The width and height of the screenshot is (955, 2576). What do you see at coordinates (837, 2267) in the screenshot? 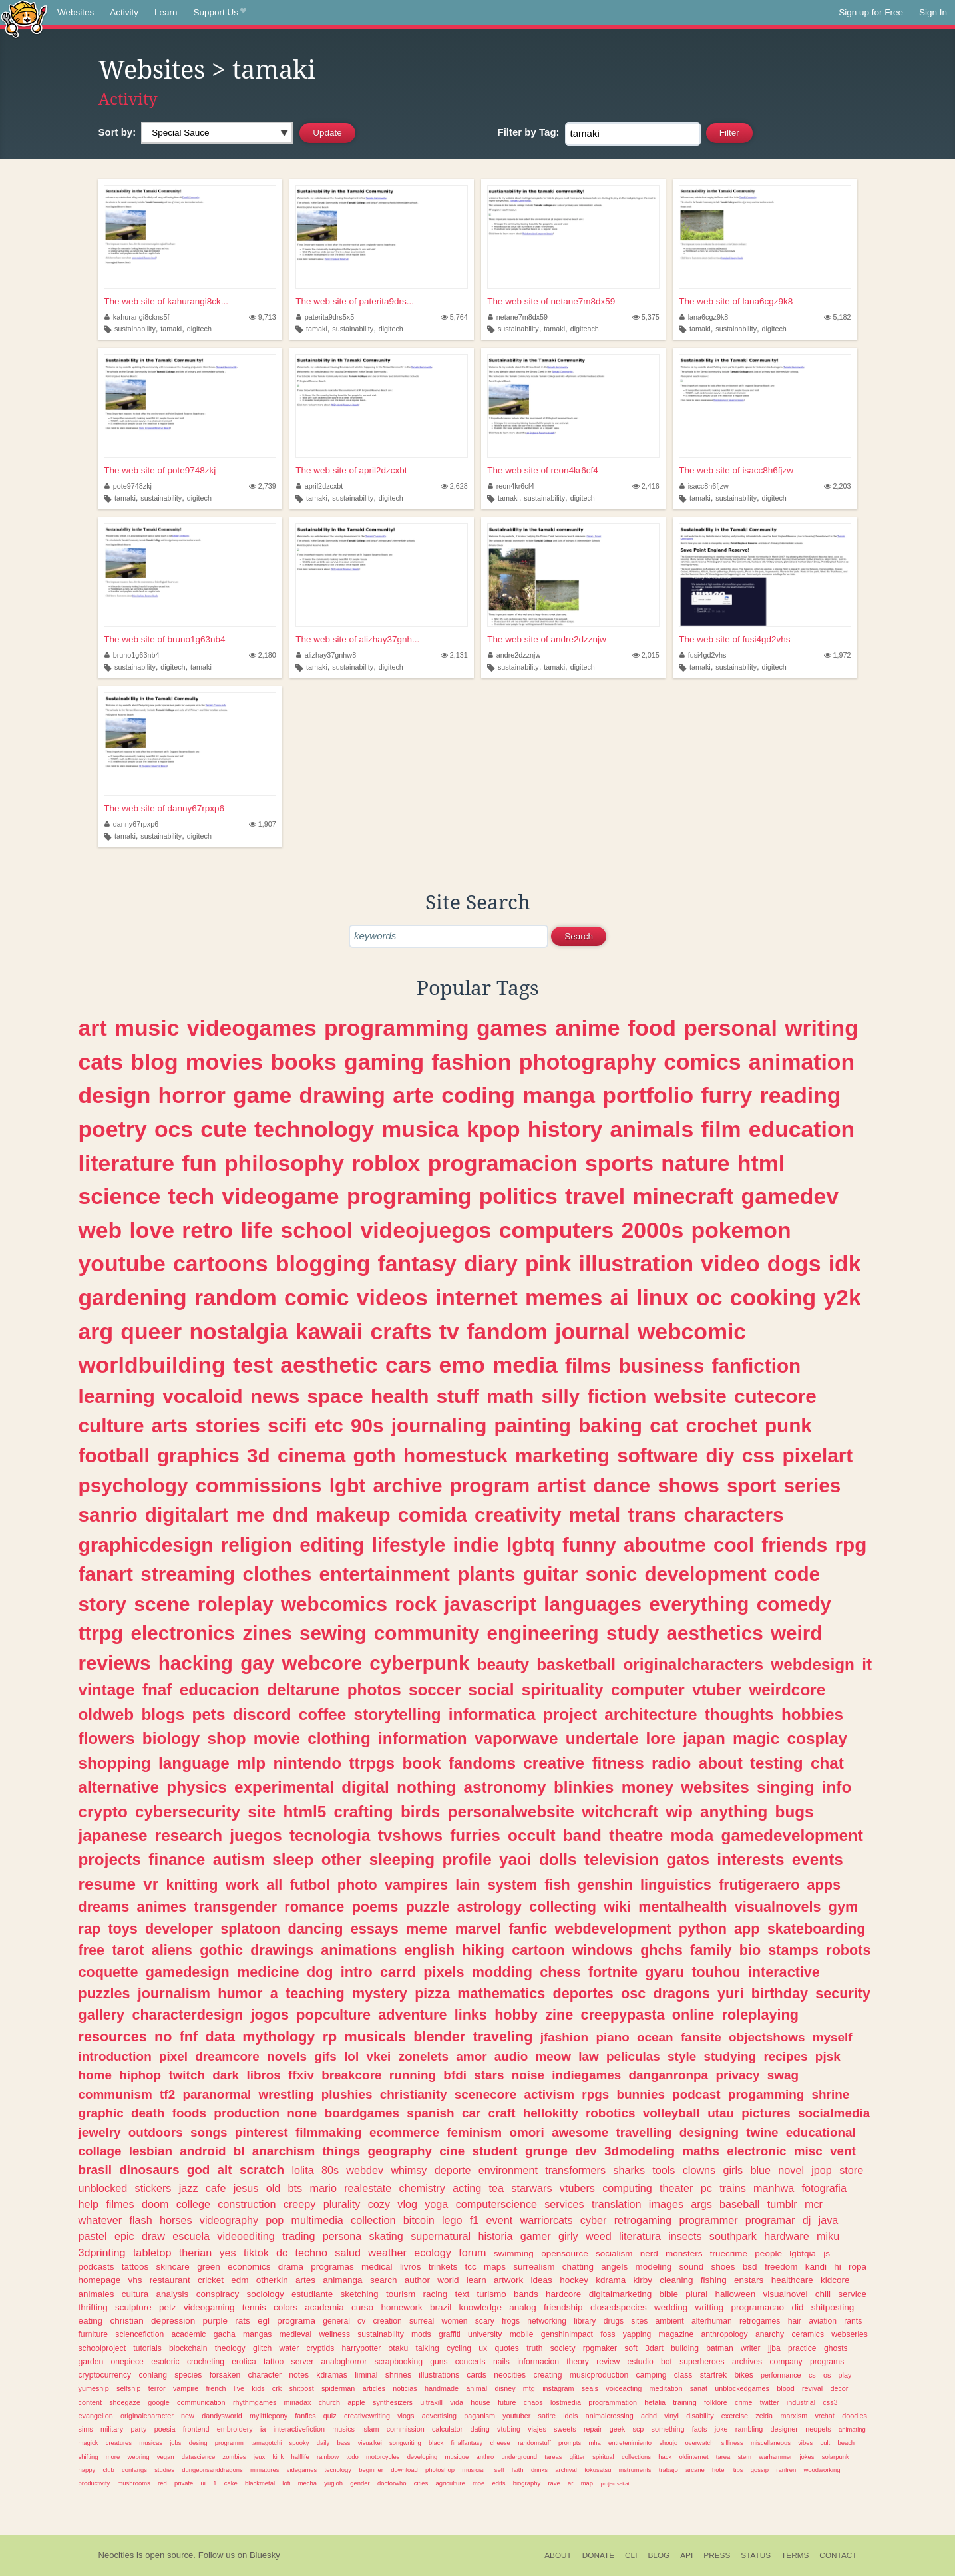
I see `hi` at bounding box center [837, 2267].